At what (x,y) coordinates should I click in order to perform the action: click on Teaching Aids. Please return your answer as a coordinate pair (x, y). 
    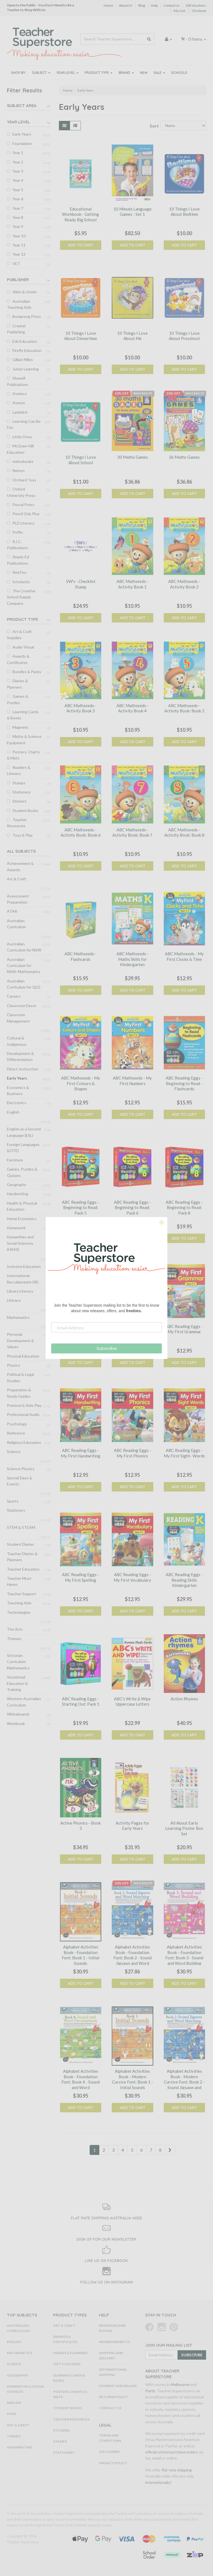
    Looking at the image, I should click on (19, 1602).